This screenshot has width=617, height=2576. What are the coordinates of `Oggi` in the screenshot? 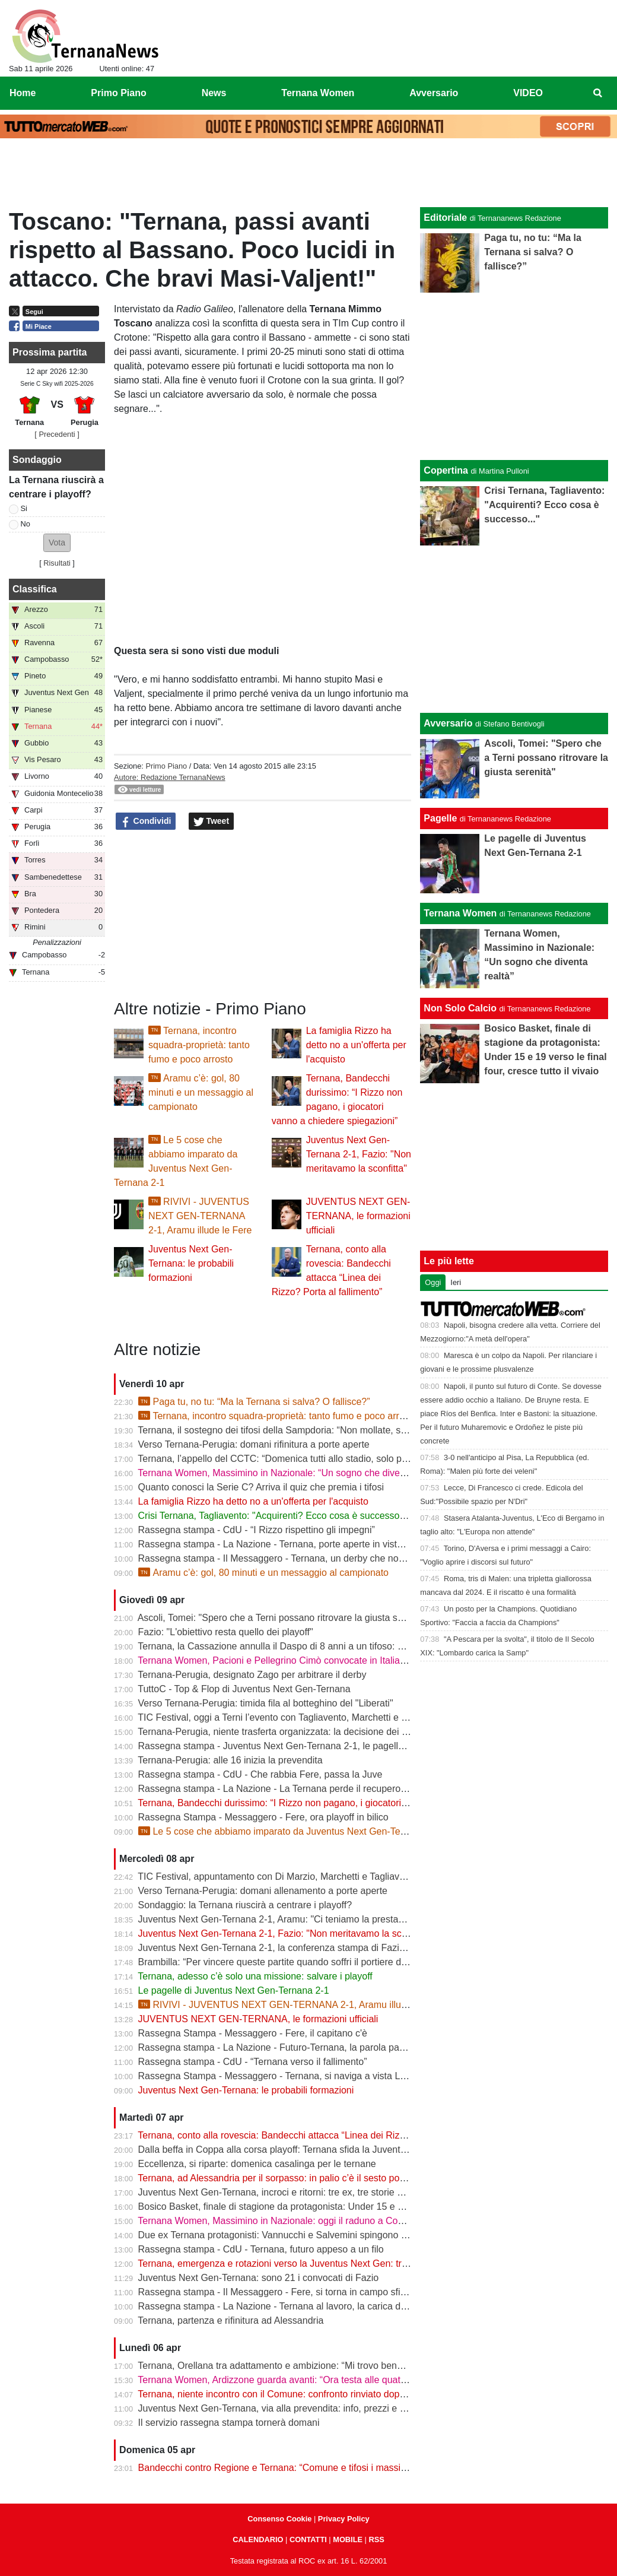 It's located at (433, 1282).